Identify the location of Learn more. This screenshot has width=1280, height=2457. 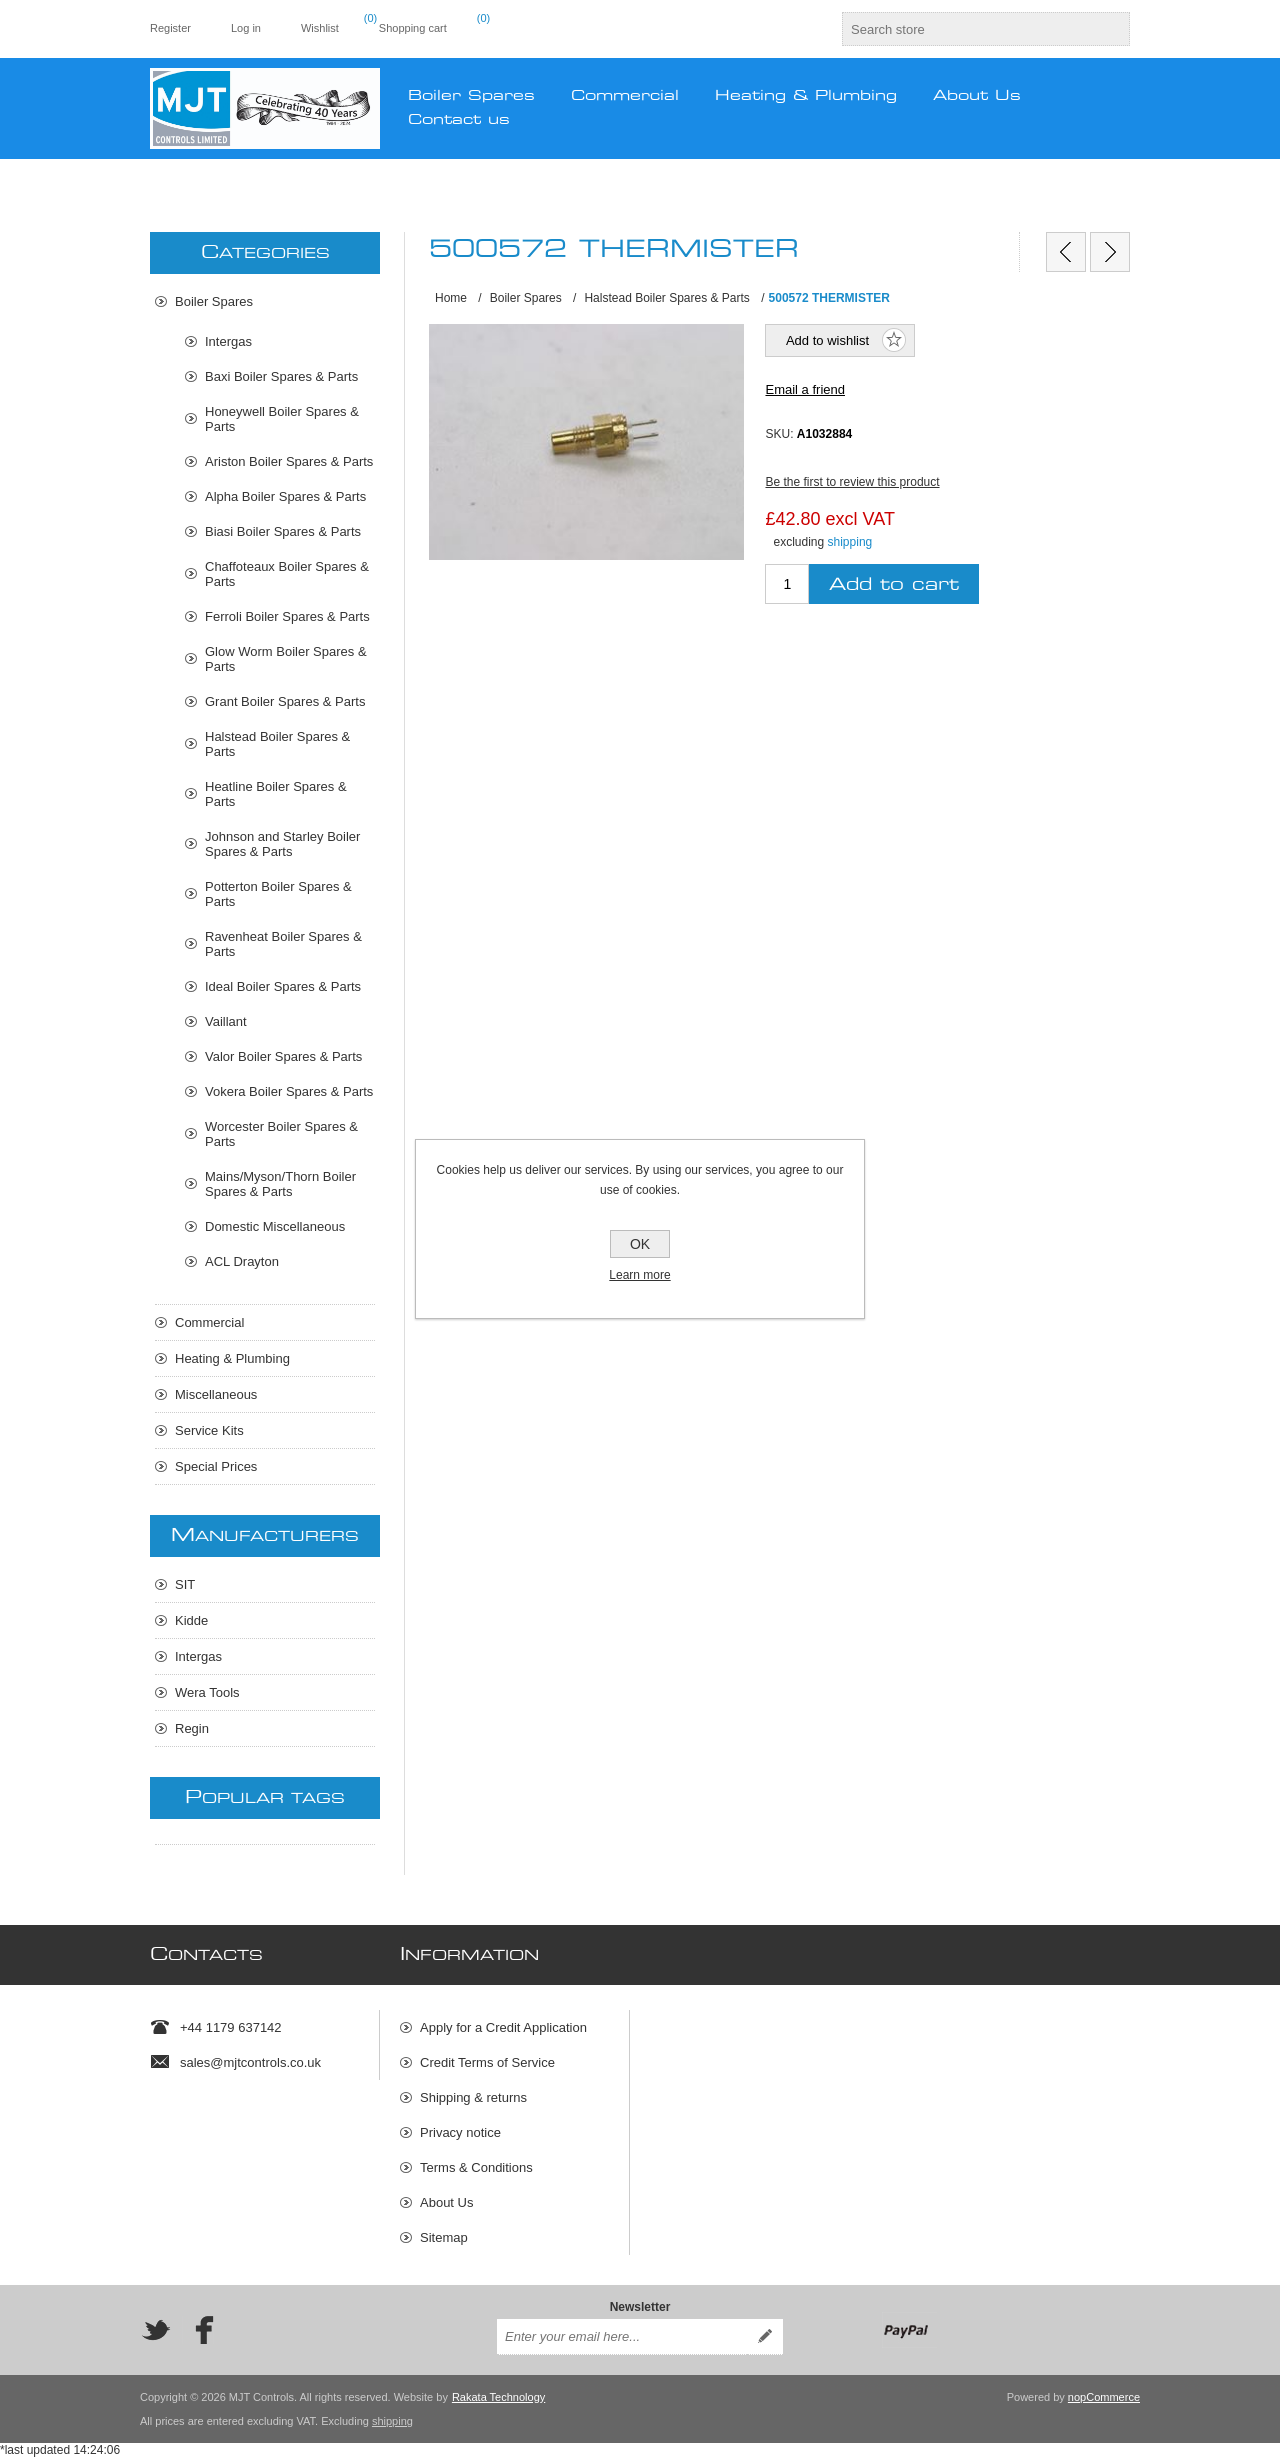
(639, 1275).